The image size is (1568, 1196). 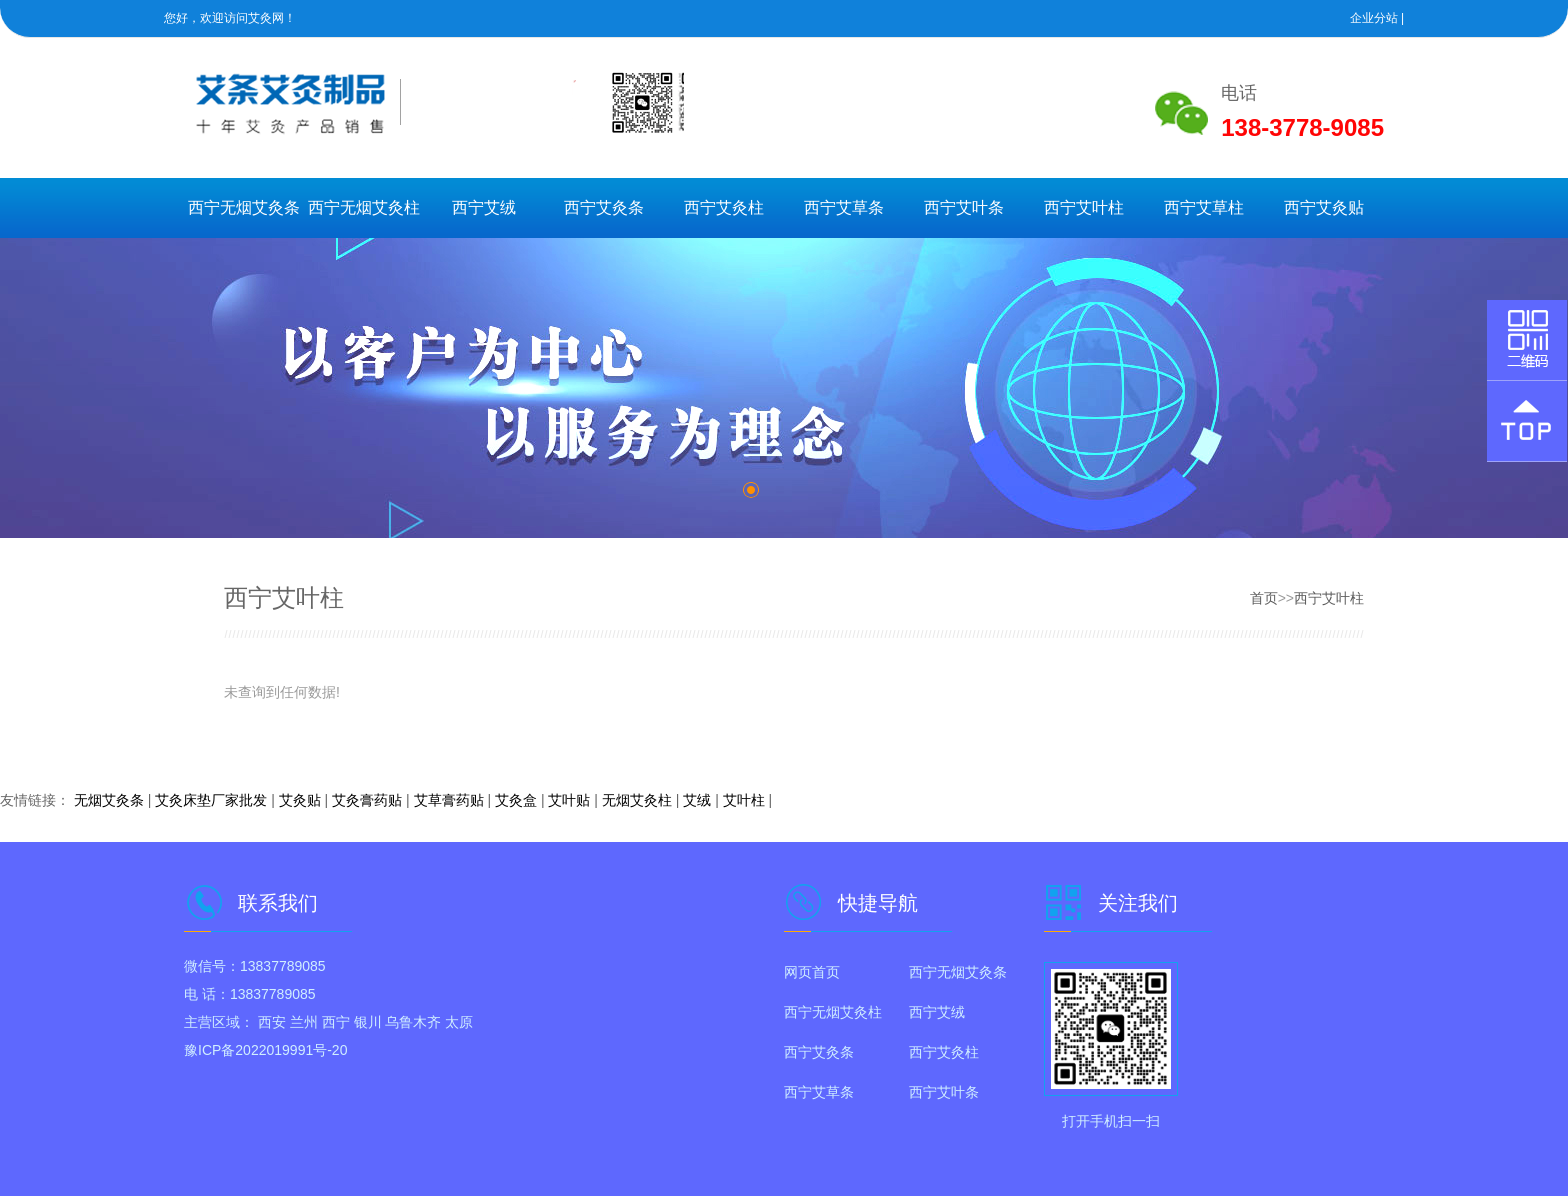 What do you see at coordinates (724, 207) in the screenshot?
I see `西宁艾灸柱` at bounding box center [724, 207].